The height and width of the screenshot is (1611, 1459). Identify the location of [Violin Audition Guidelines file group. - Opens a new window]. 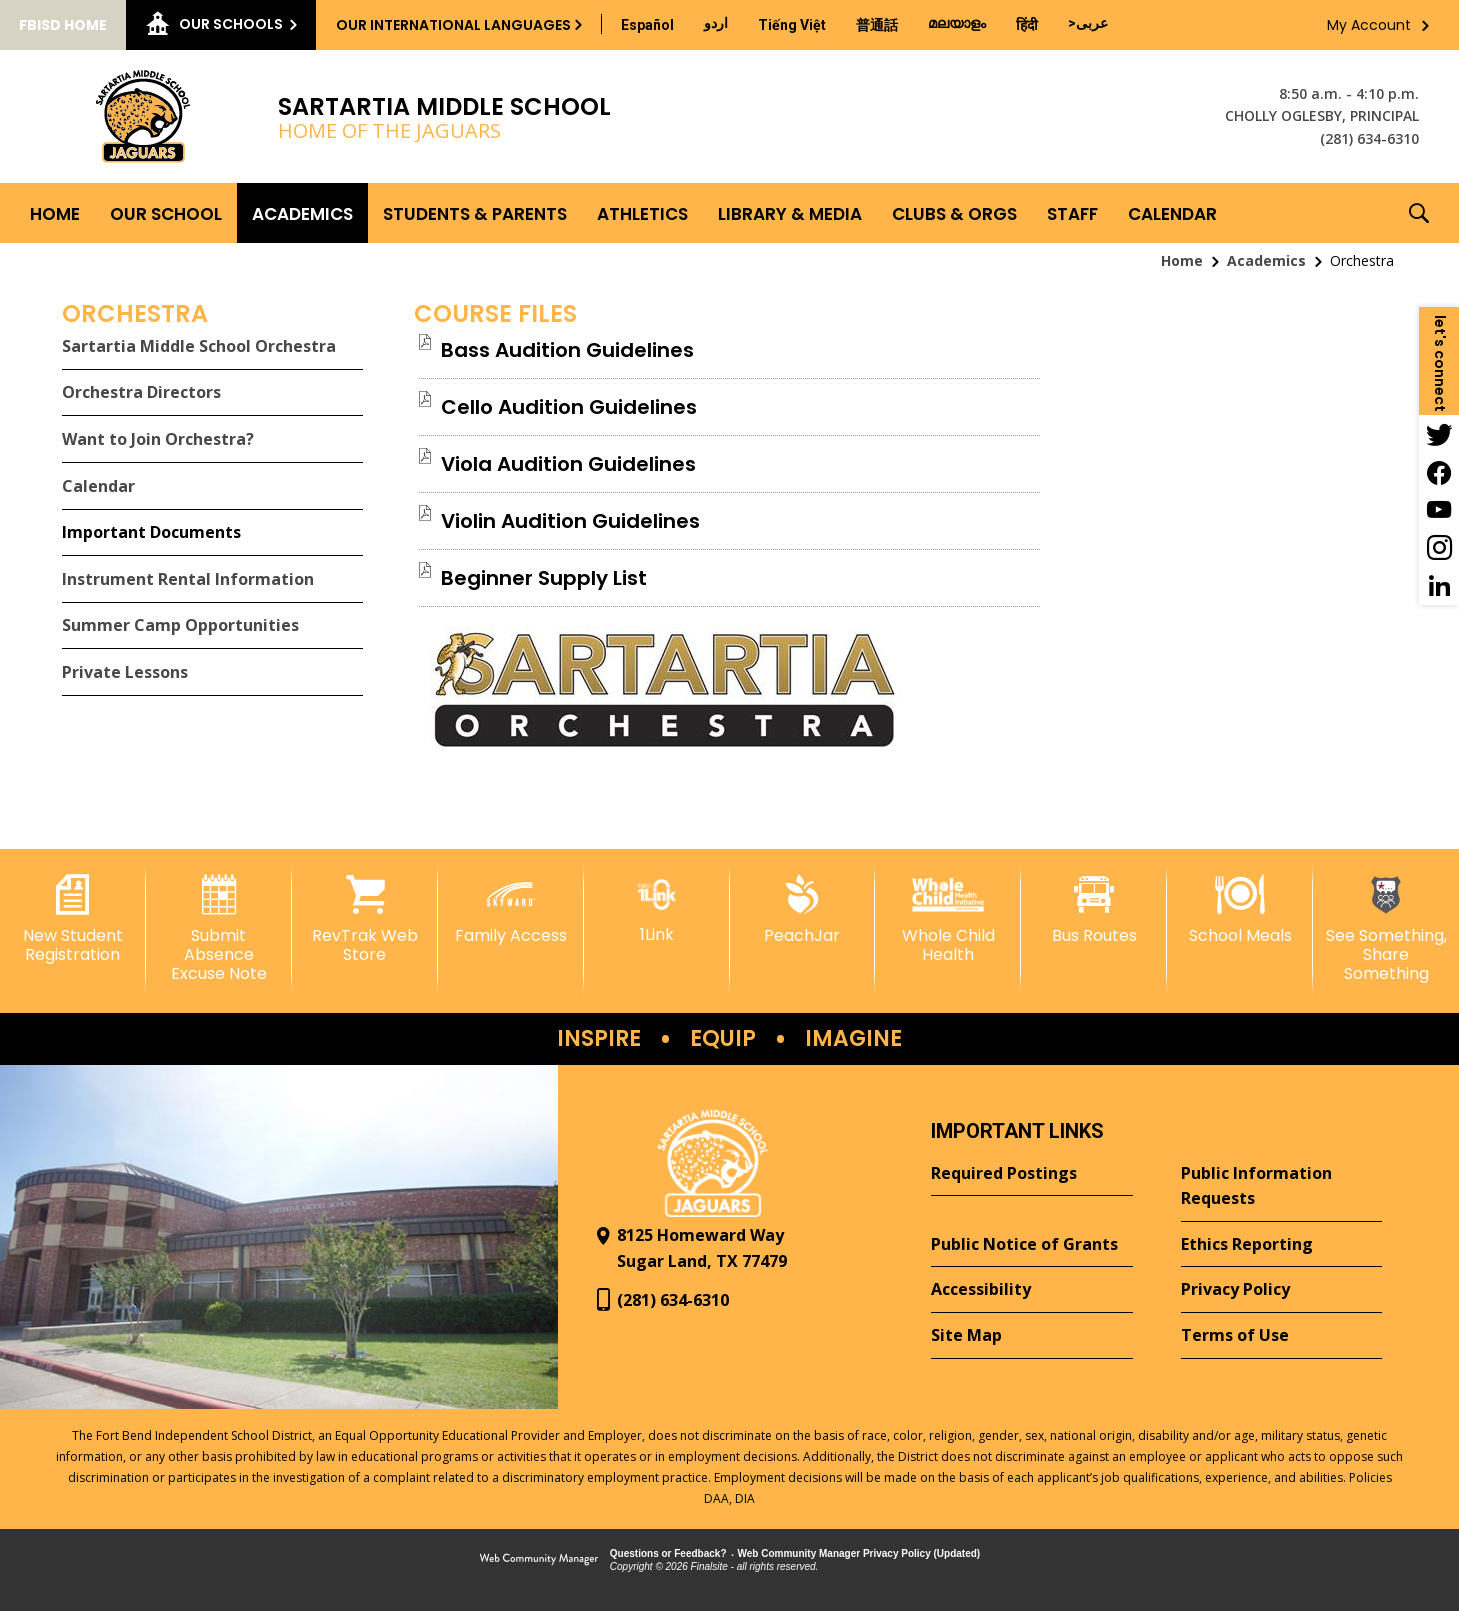
(570, 521).